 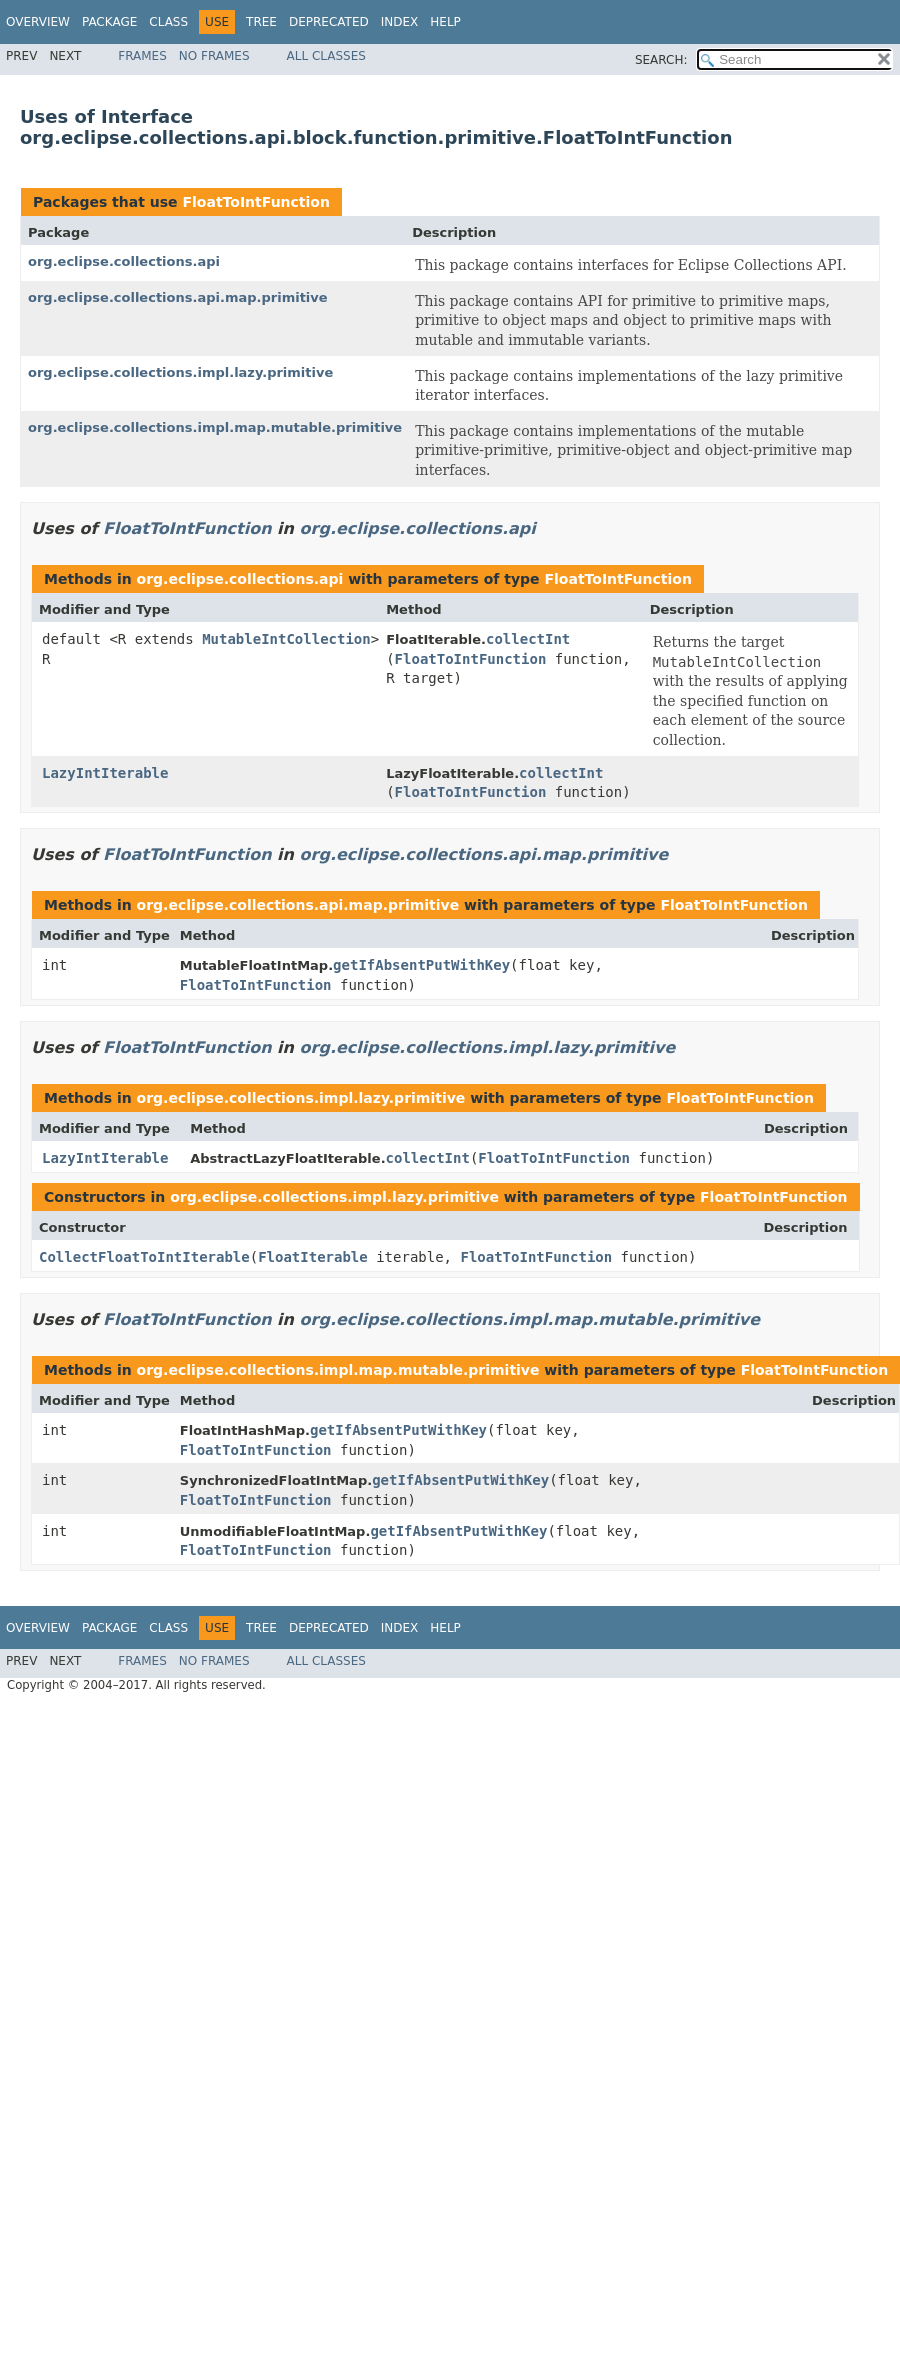 I want to click on All Classes, so click(x=326, y=56).